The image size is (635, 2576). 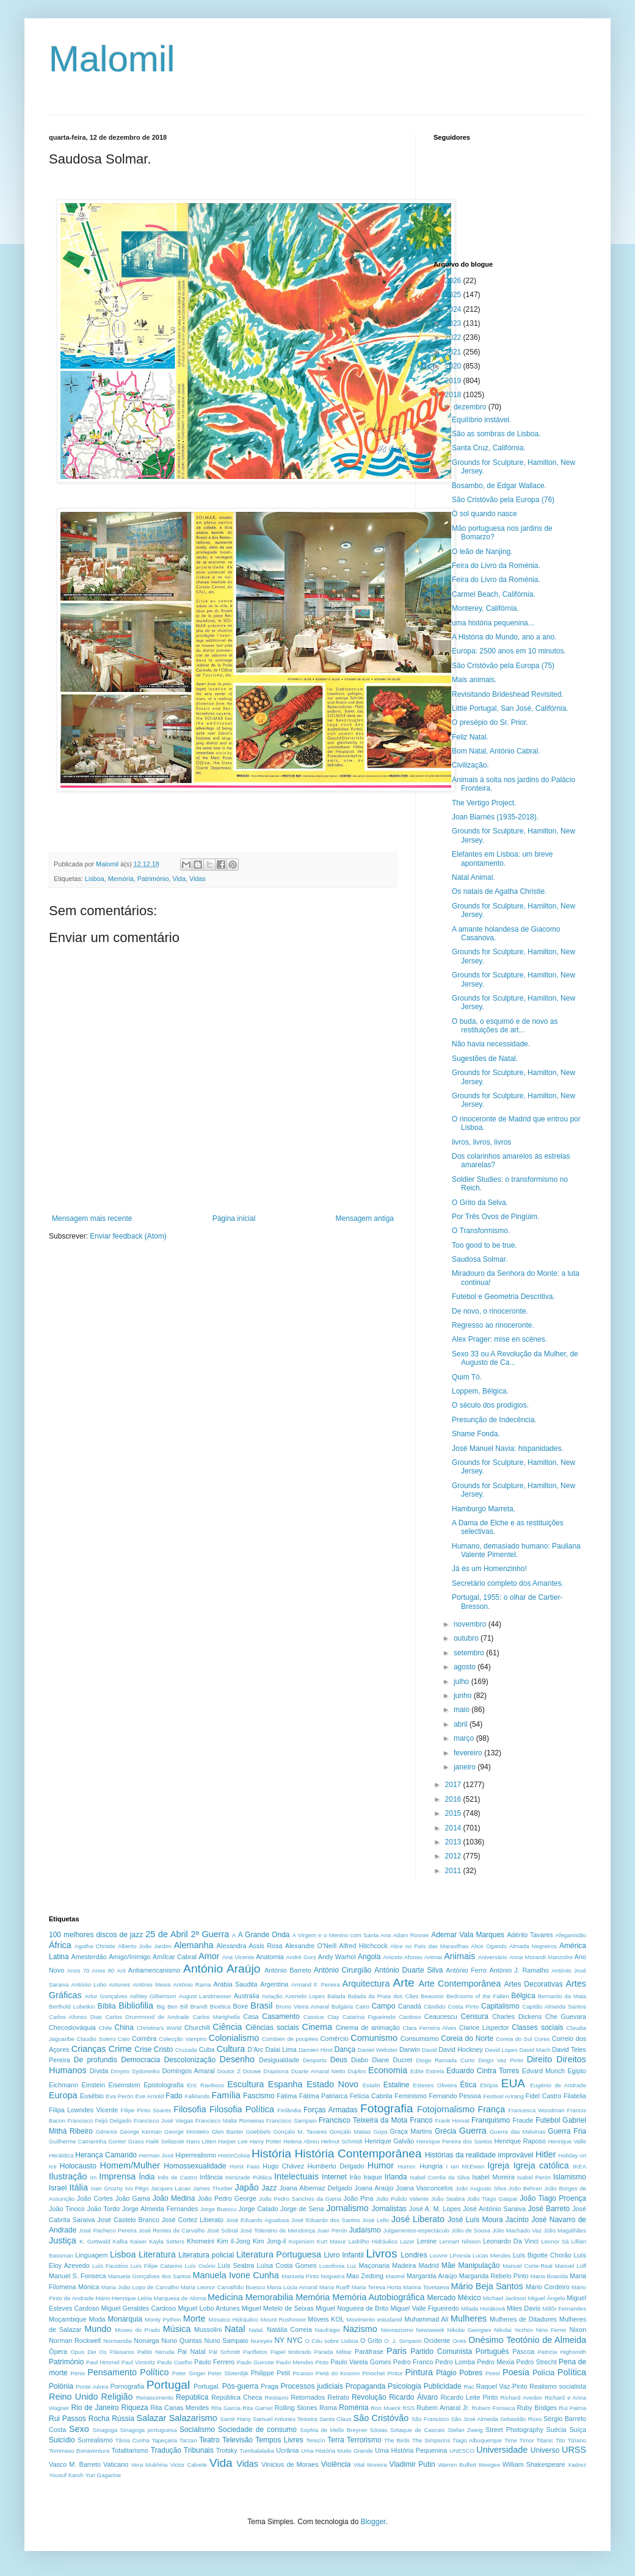 I want to click on João Pedro George, so click(x=227, y=2198).